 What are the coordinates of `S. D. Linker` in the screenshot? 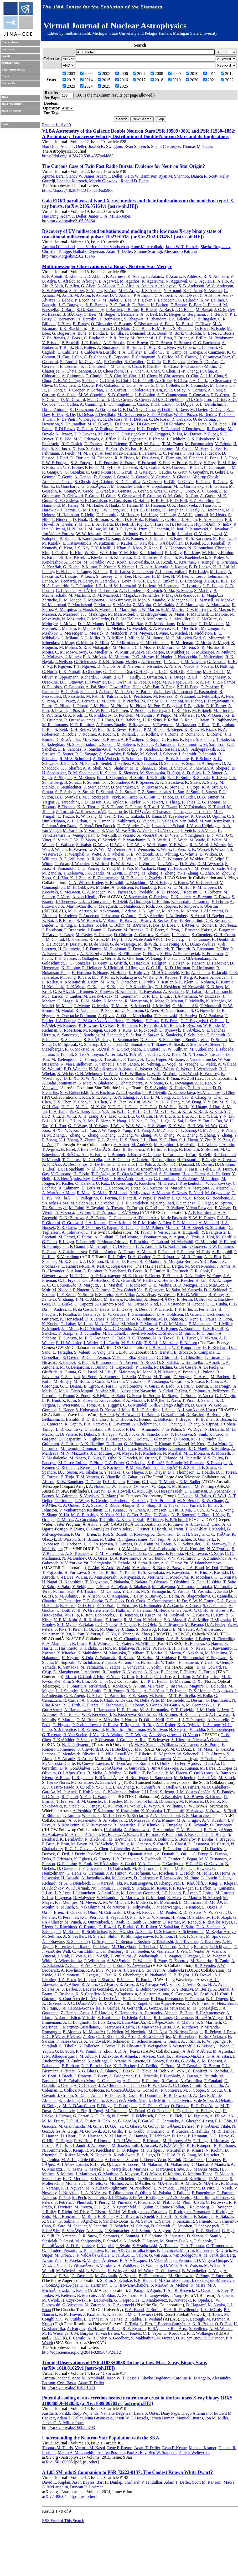 It's located at (163, 581).